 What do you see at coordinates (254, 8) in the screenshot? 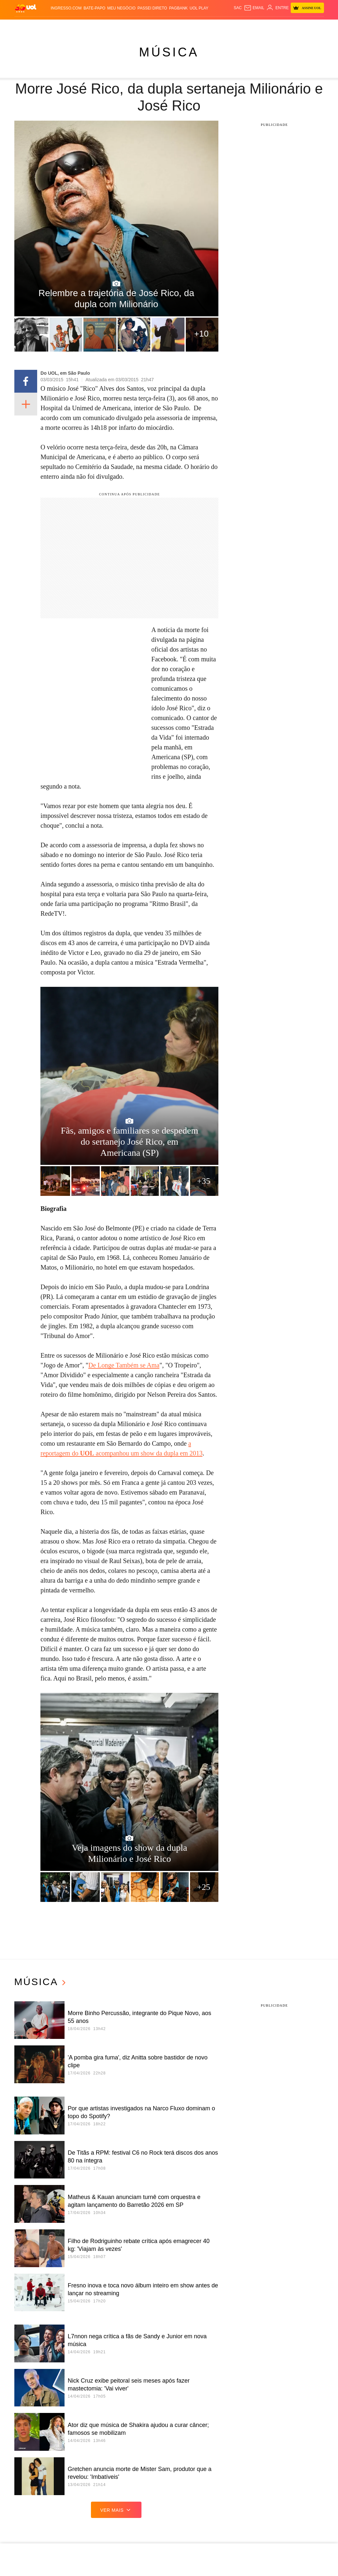
I see `[UOL Mail - O email do UOL]` at bounding box center [254, 8].